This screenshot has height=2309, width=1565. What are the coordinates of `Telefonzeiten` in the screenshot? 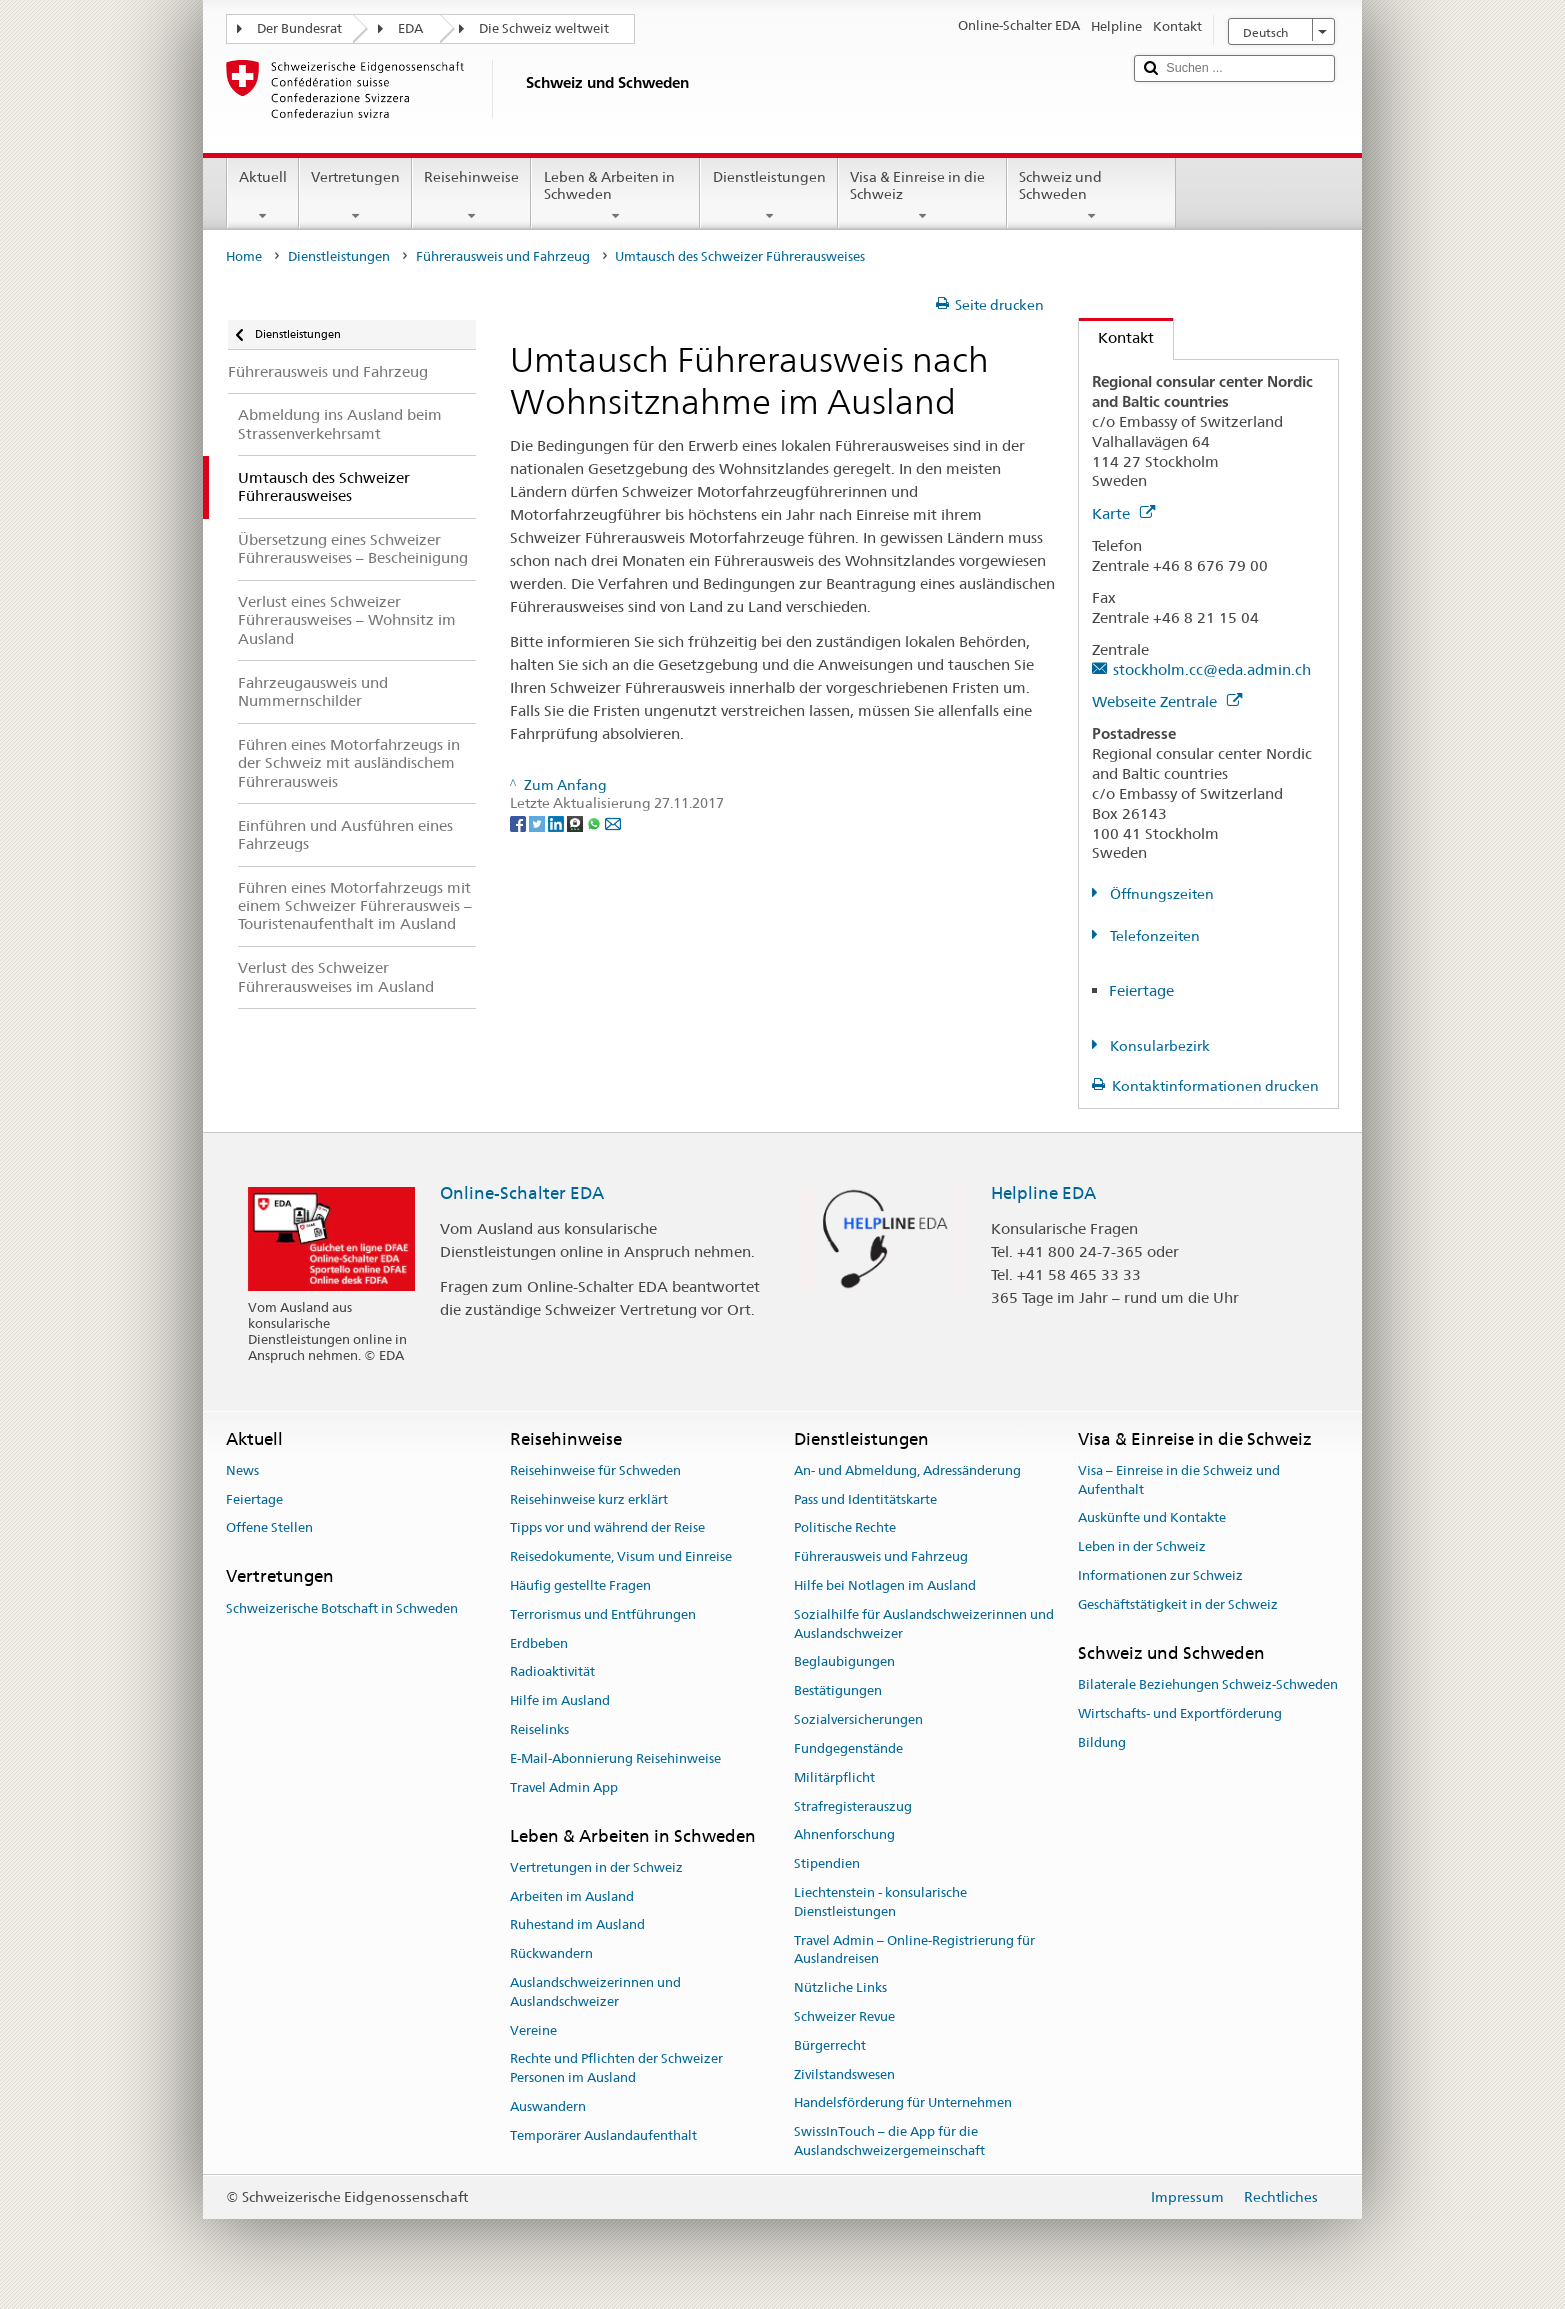 It's located at (1153, 936).